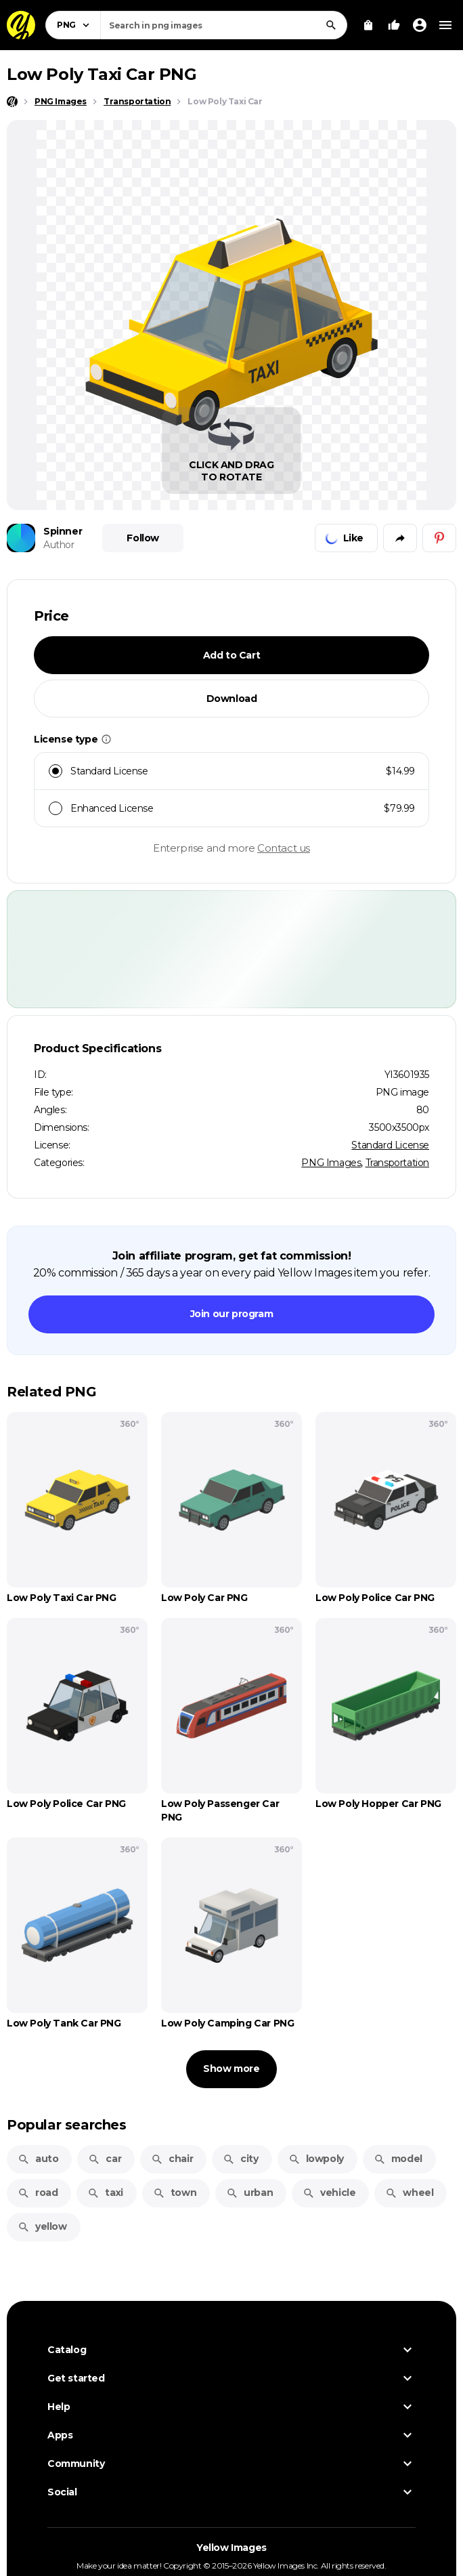 Image resolution: width=463 pixels, height=2576 pixels. Describe the element at coordinates (409, 2192) in the screenshot. I see `wheel` at that location.